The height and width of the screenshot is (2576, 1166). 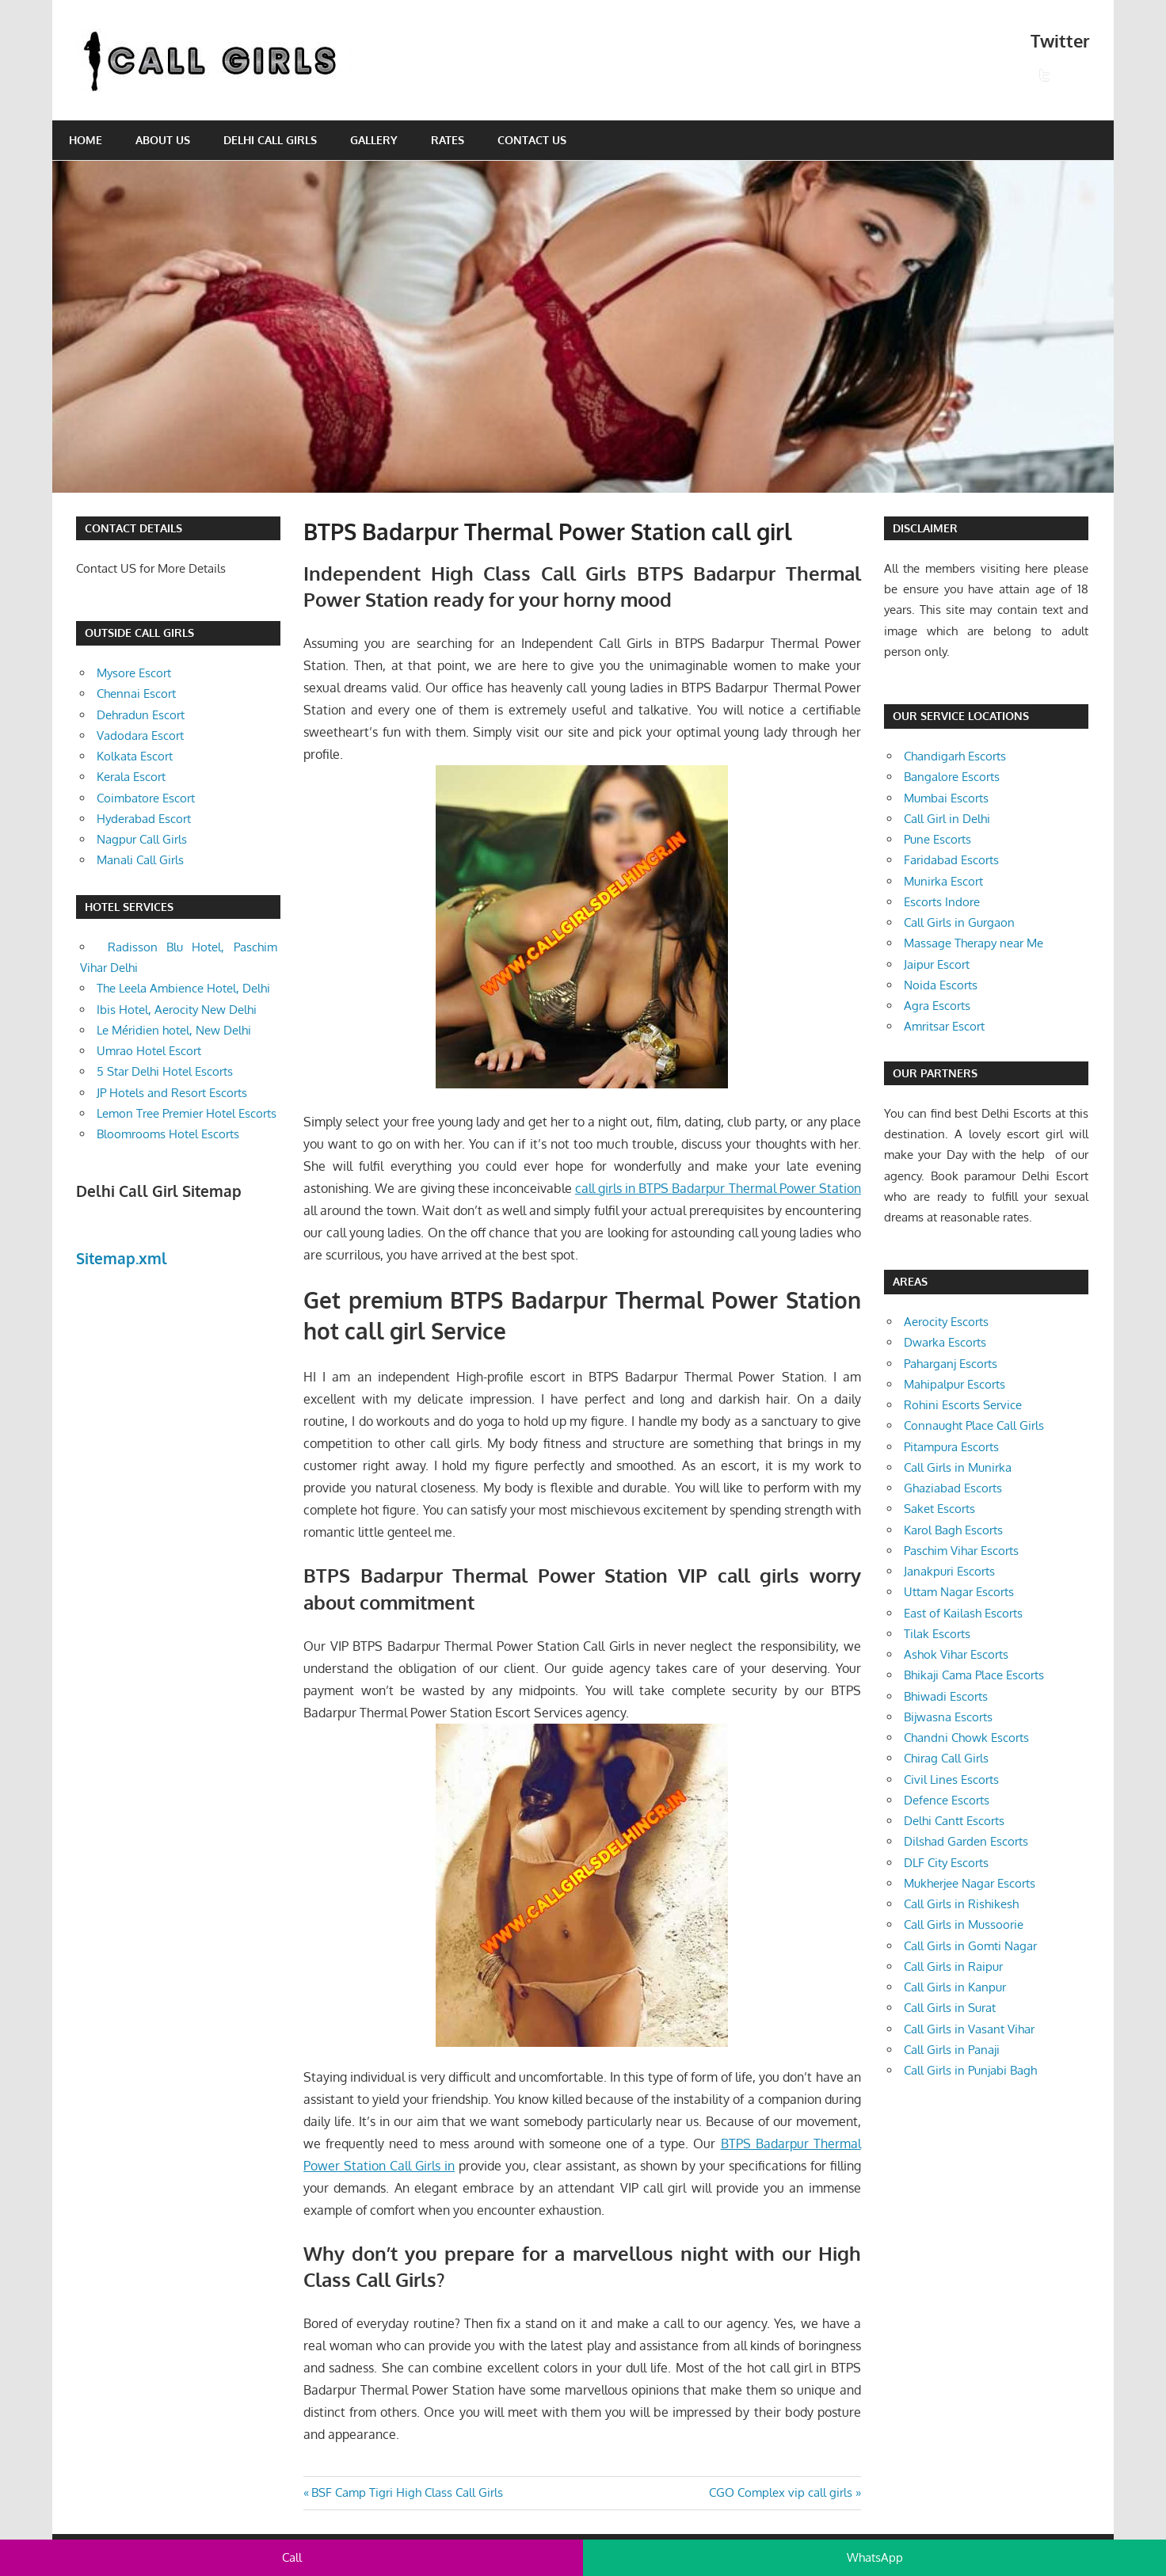 What do you see at coordinates (953, 1966) in the screenshot?
I see `Call Girls in Raipur` at bounding box center [953, 1966].